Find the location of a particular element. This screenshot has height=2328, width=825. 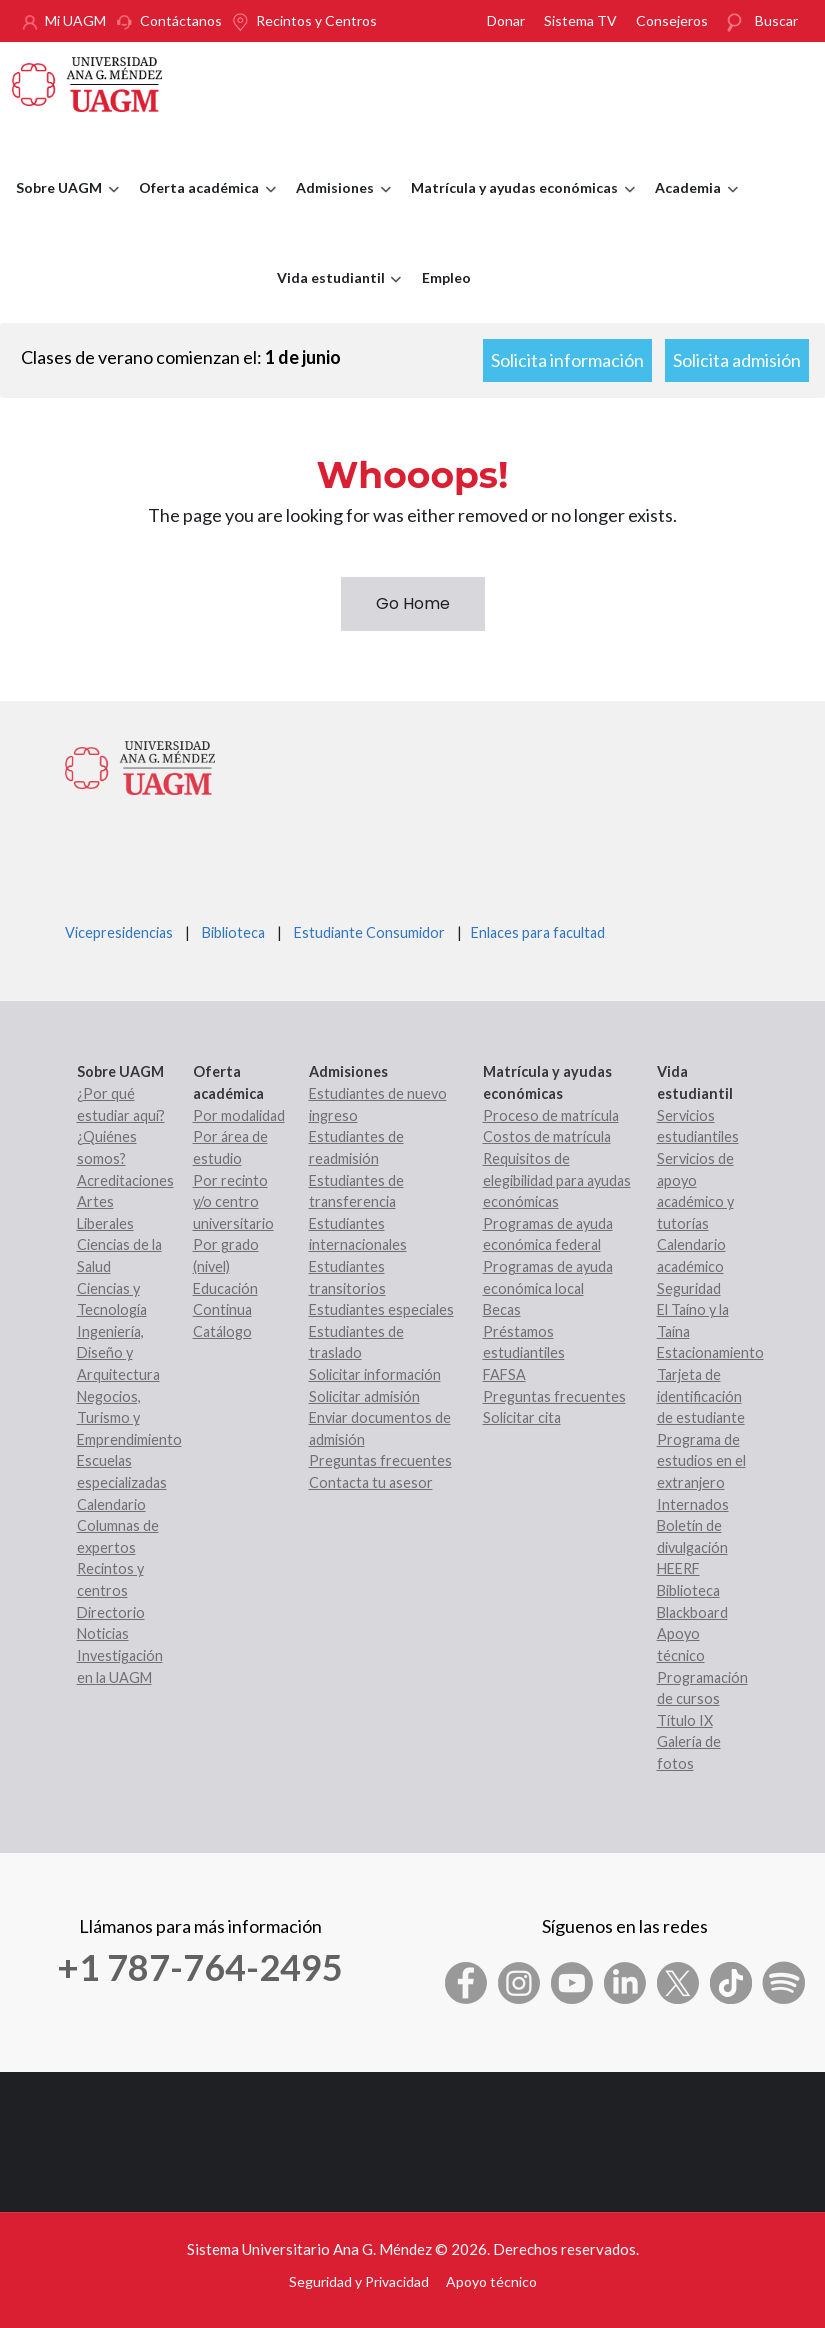

Biblioteca is located at coordinates (233, 932).